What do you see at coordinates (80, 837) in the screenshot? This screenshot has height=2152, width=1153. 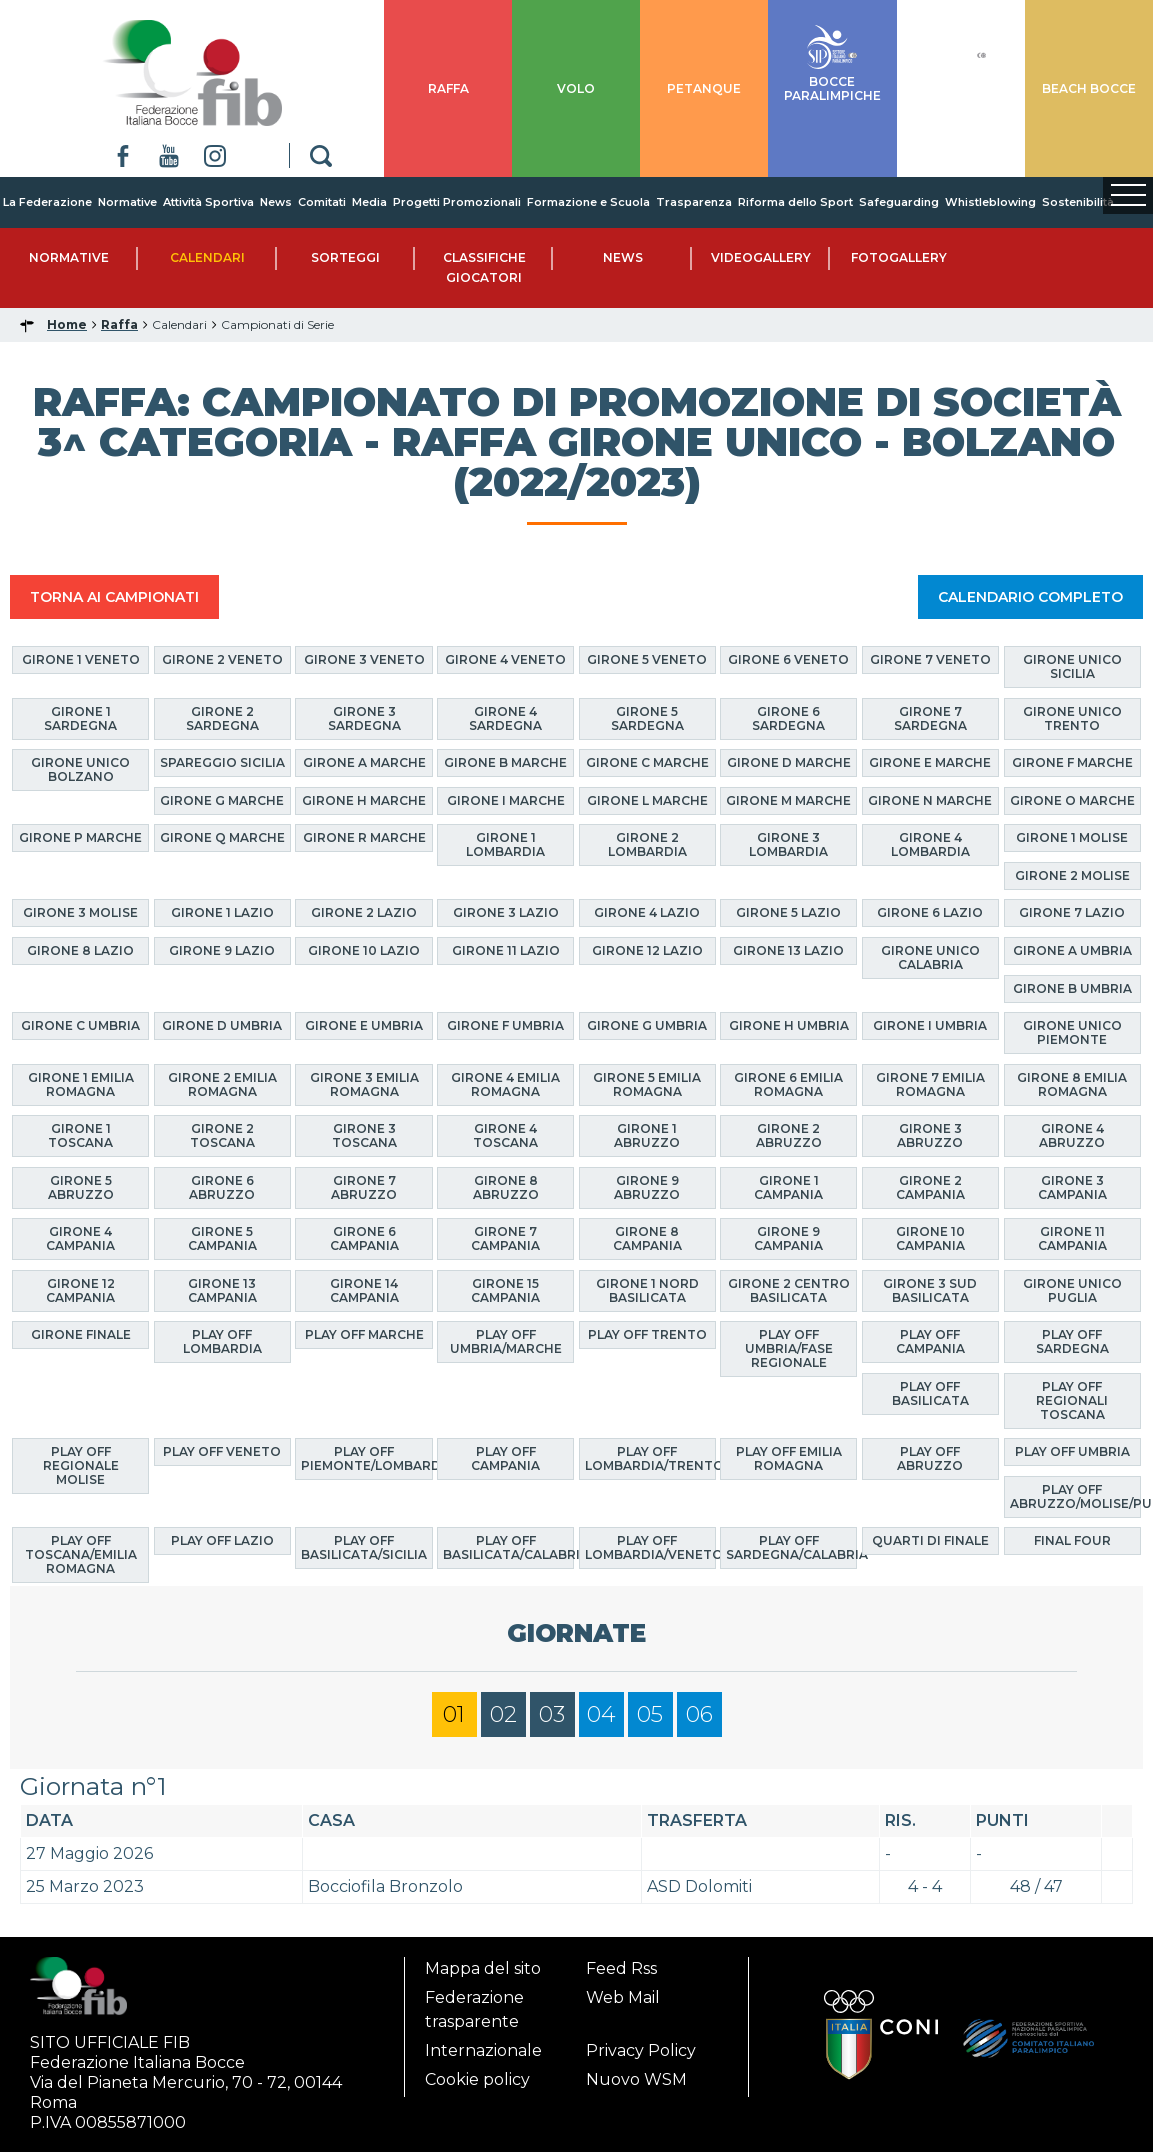 I see `Girone P Marche` at bounding box center [80, 837].